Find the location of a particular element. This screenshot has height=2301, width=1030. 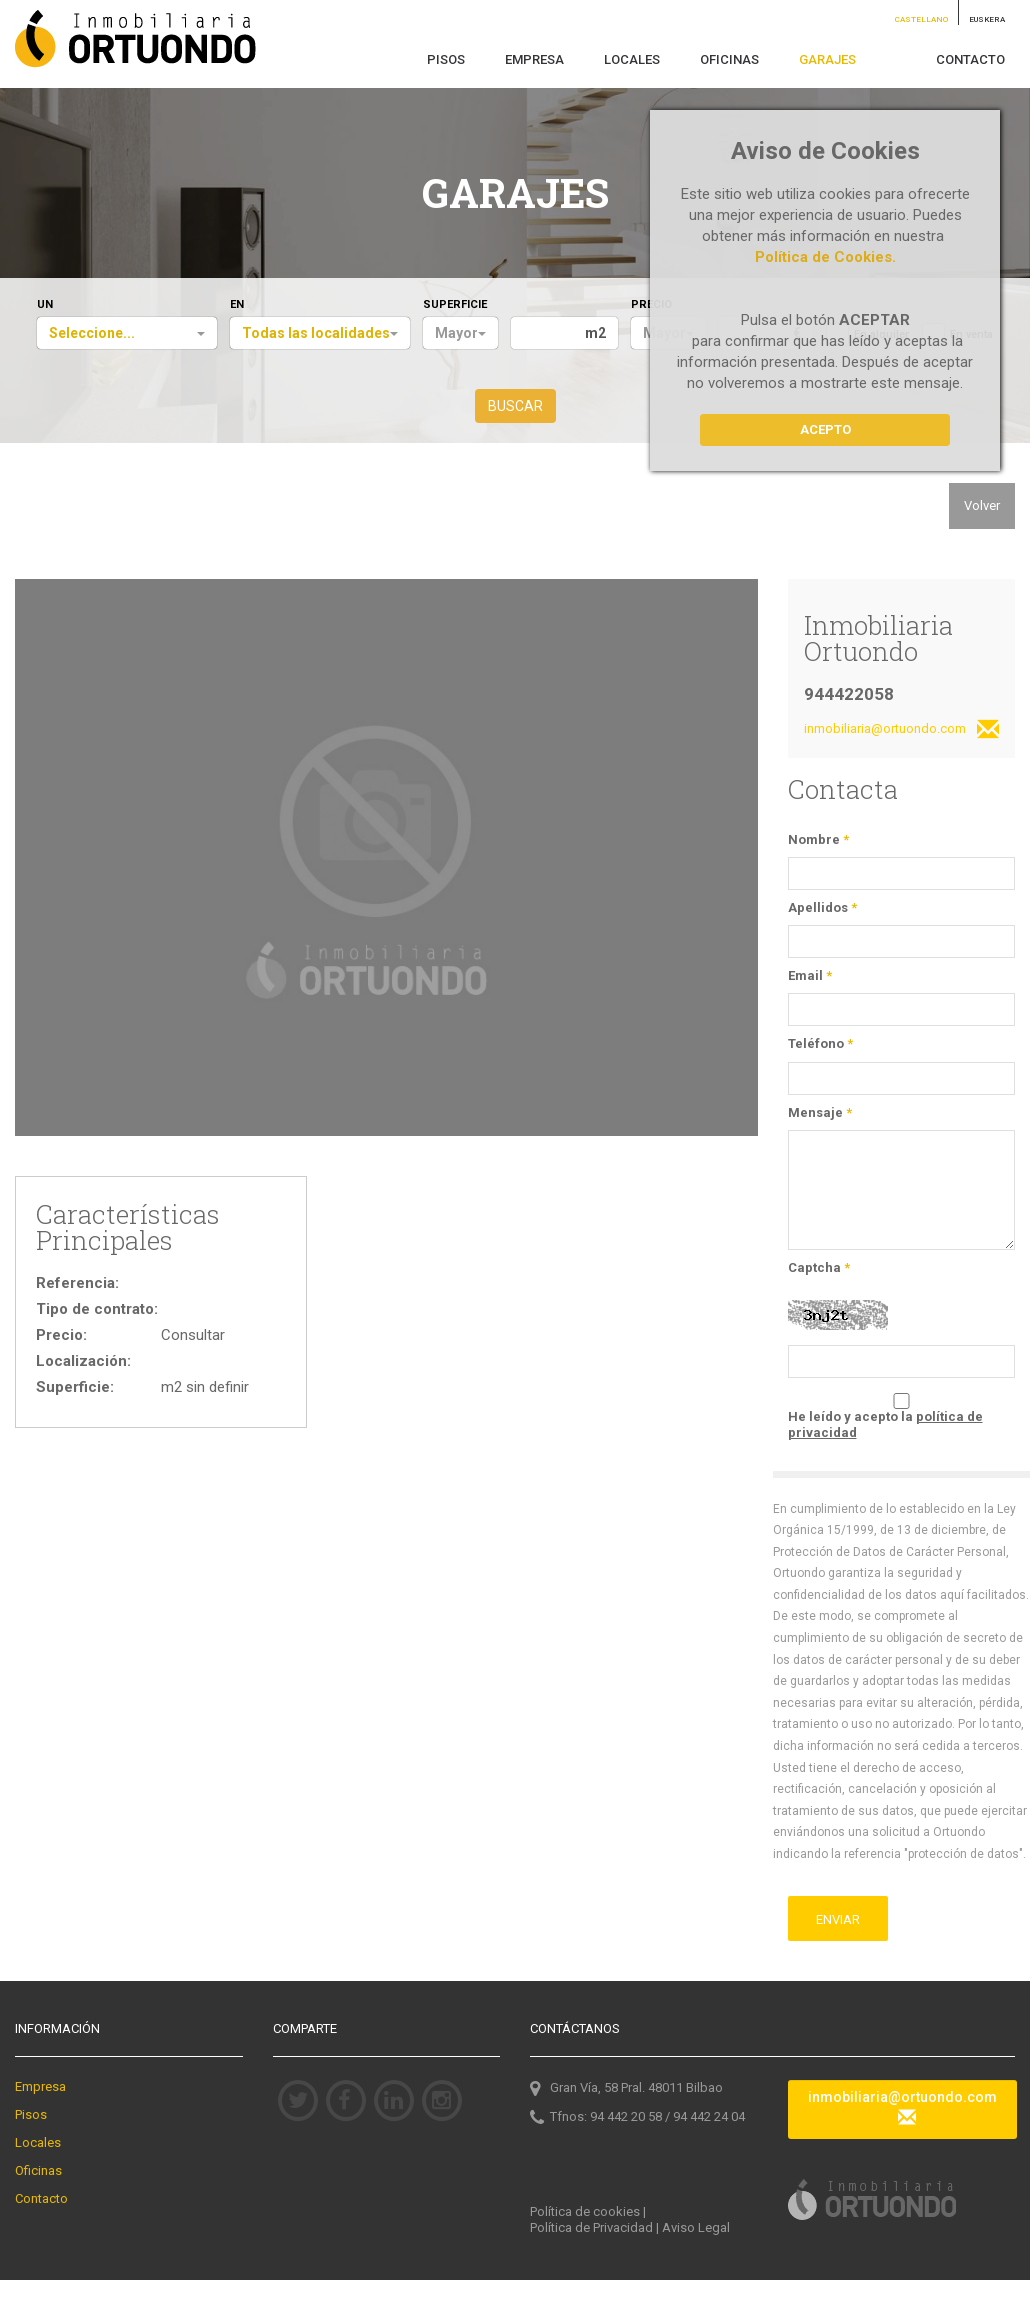

Nombre is located at coordinates (818, 839).